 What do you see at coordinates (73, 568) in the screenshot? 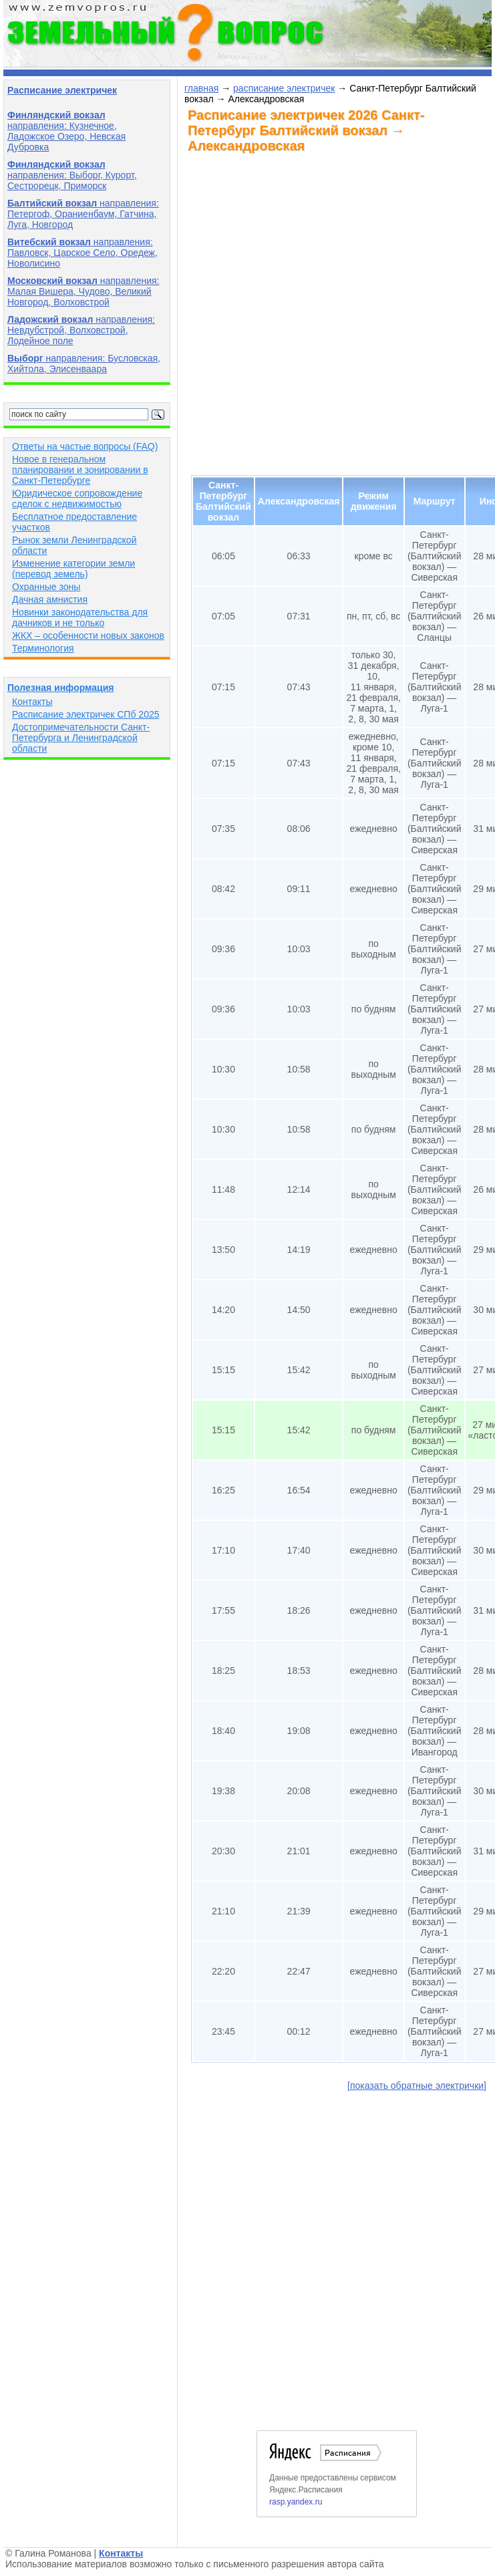
I see `Изменение категории земли (перевод земель)` at bounding box center [73, 568].